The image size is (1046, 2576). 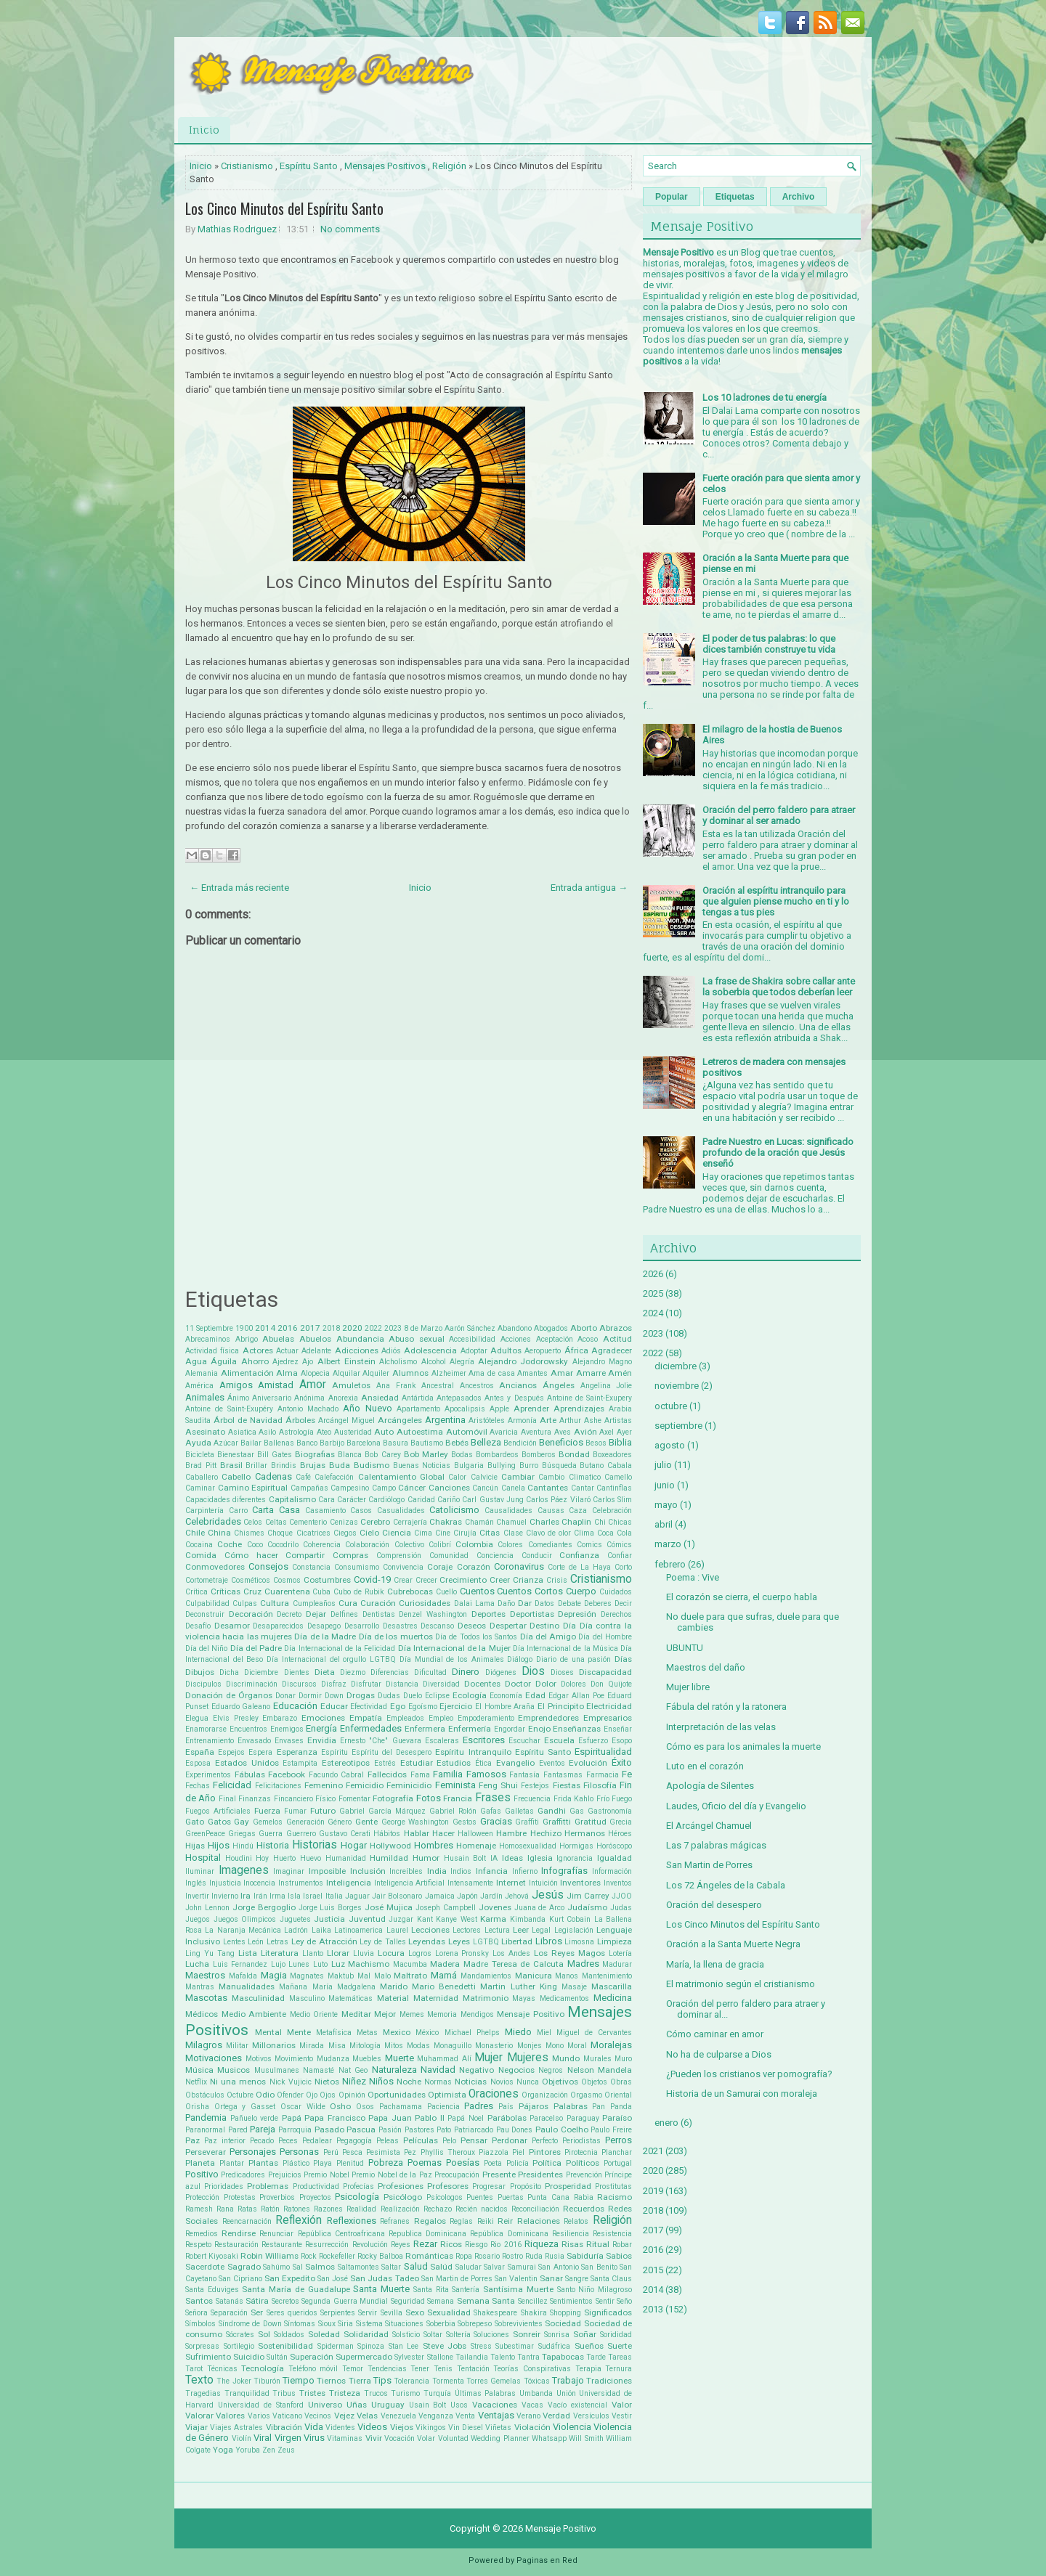 I want to click on Aarón Sánchez, so click(x=470, y=1328).